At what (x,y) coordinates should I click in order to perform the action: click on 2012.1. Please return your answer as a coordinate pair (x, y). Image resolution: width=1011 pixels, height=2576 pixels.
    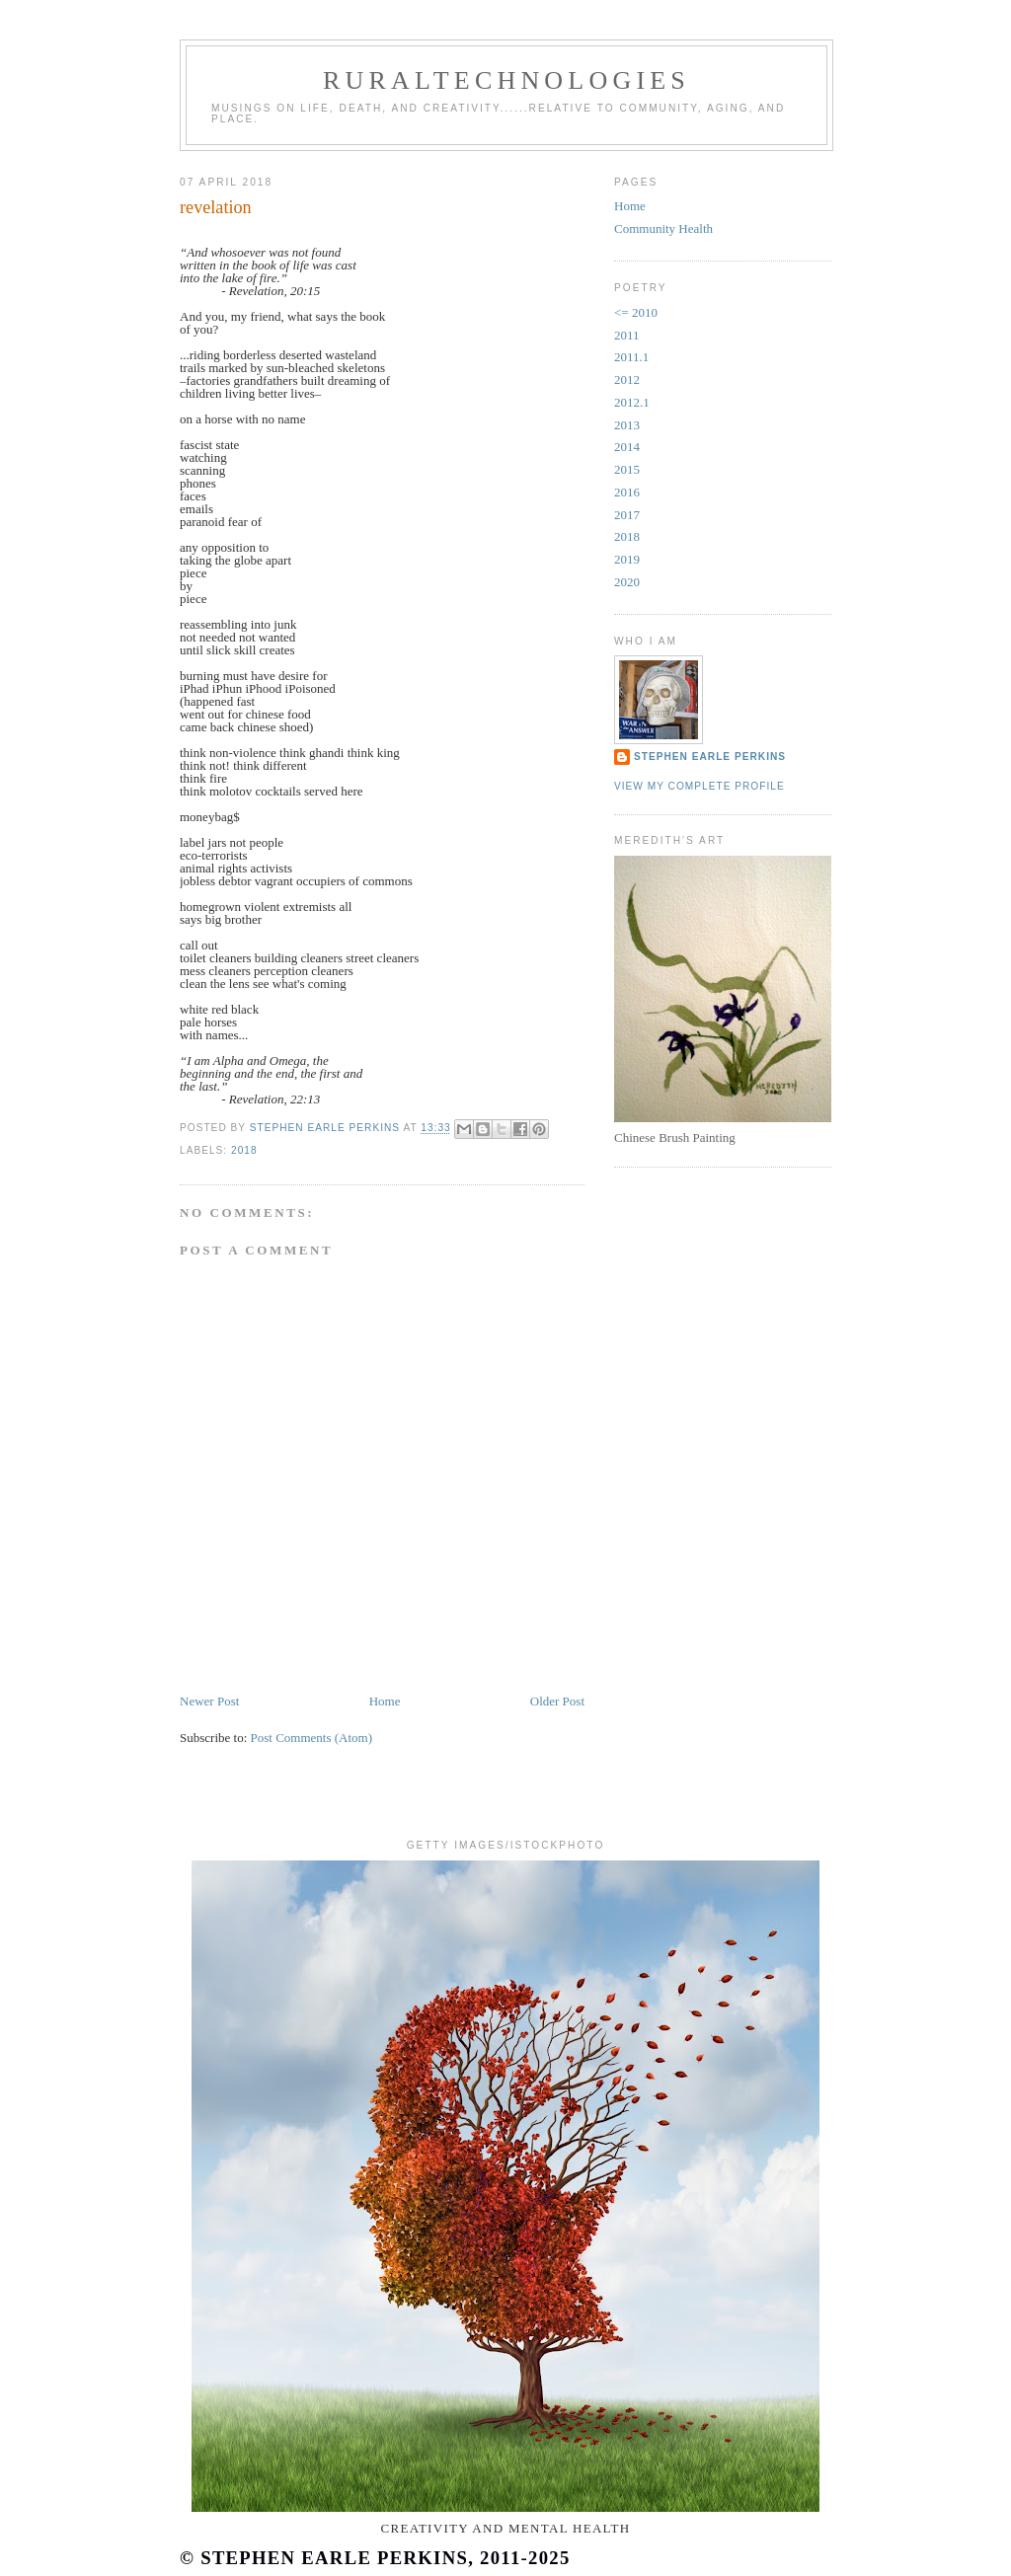
    Looking at the image, I should click on (632, 402).